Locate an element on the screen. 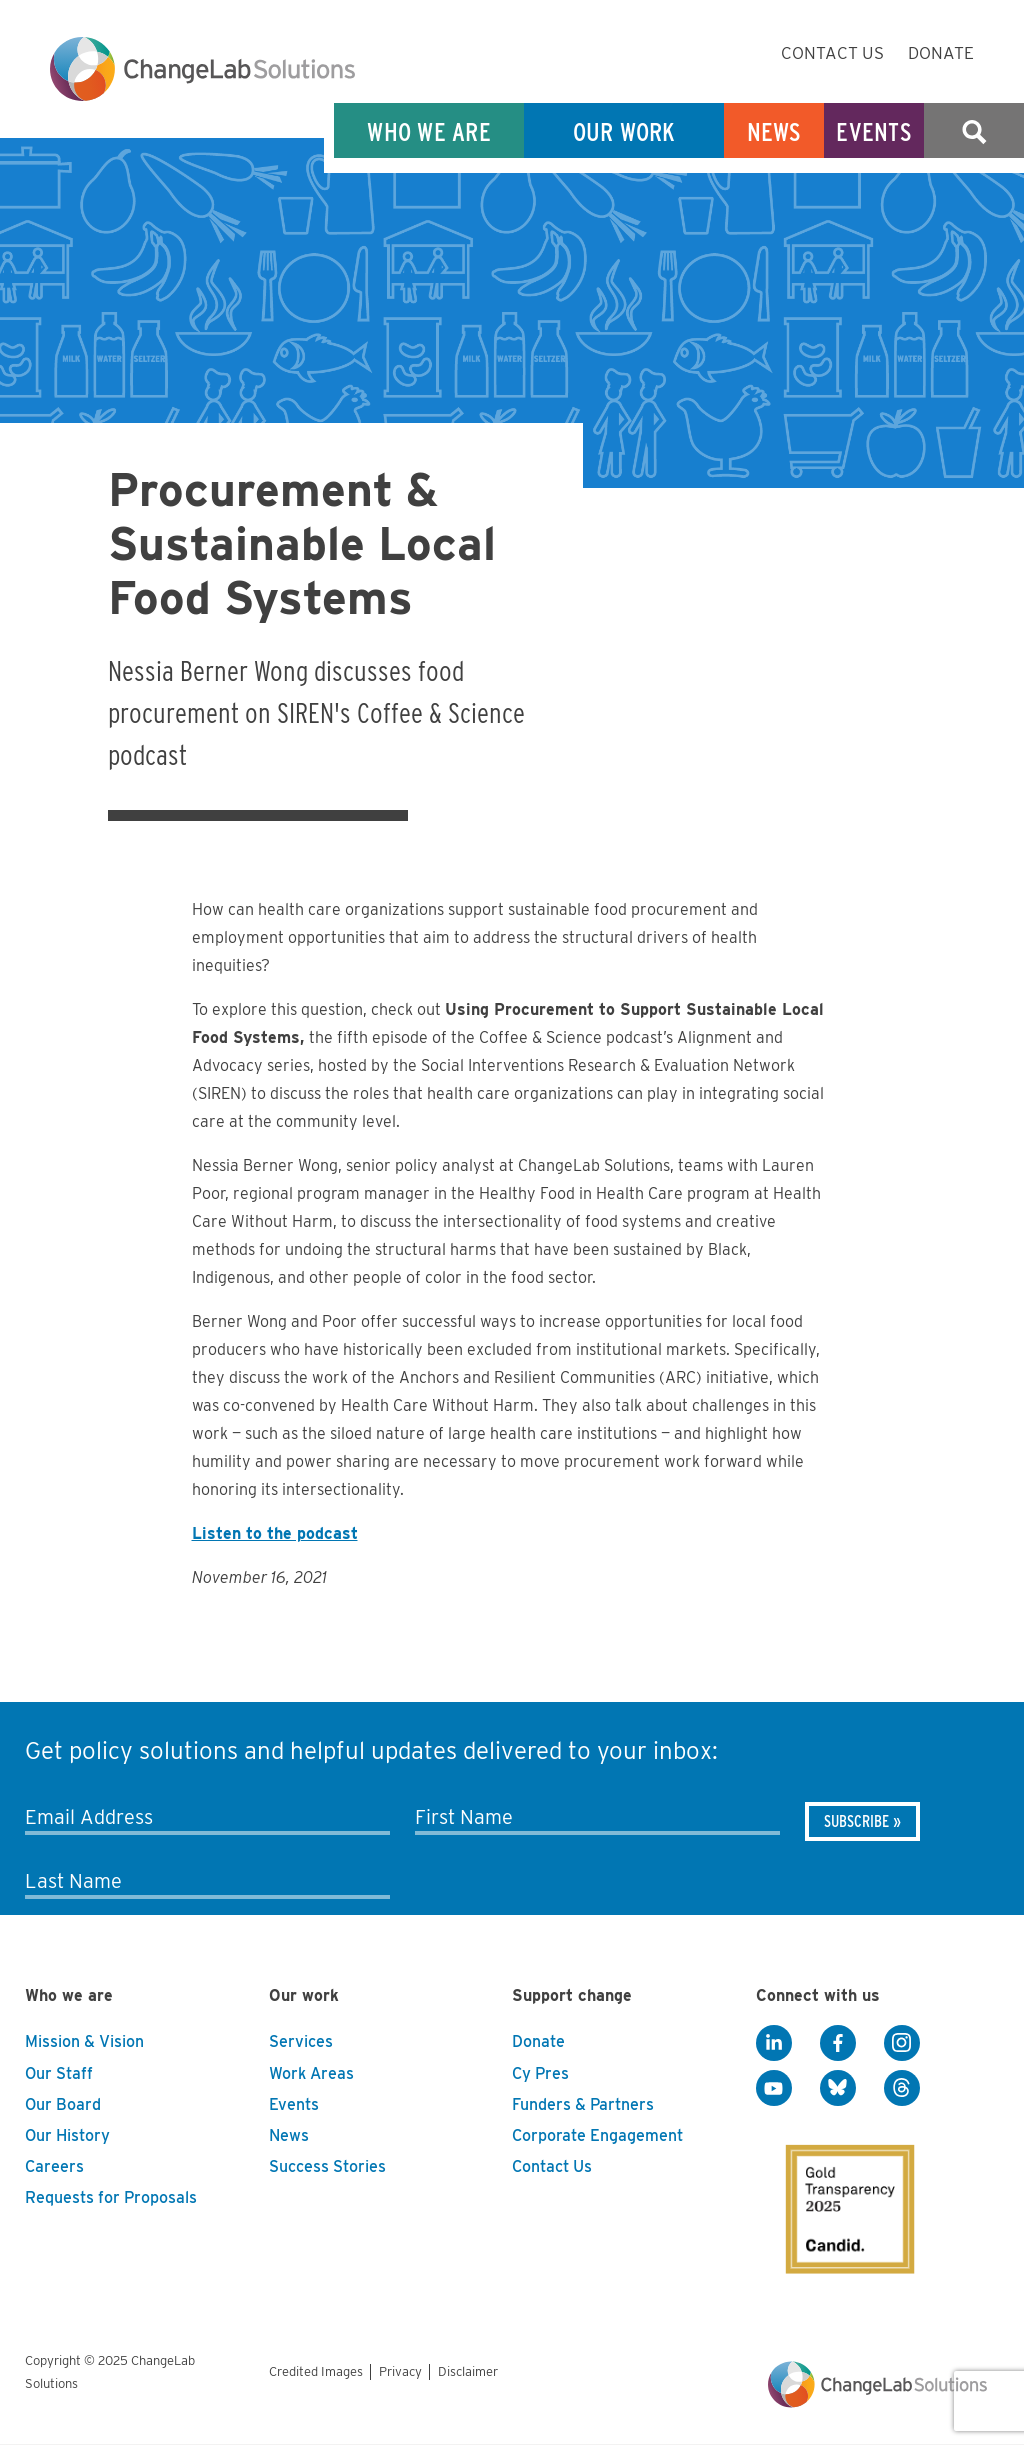  Contact Us is located at coordinates (832, 53).